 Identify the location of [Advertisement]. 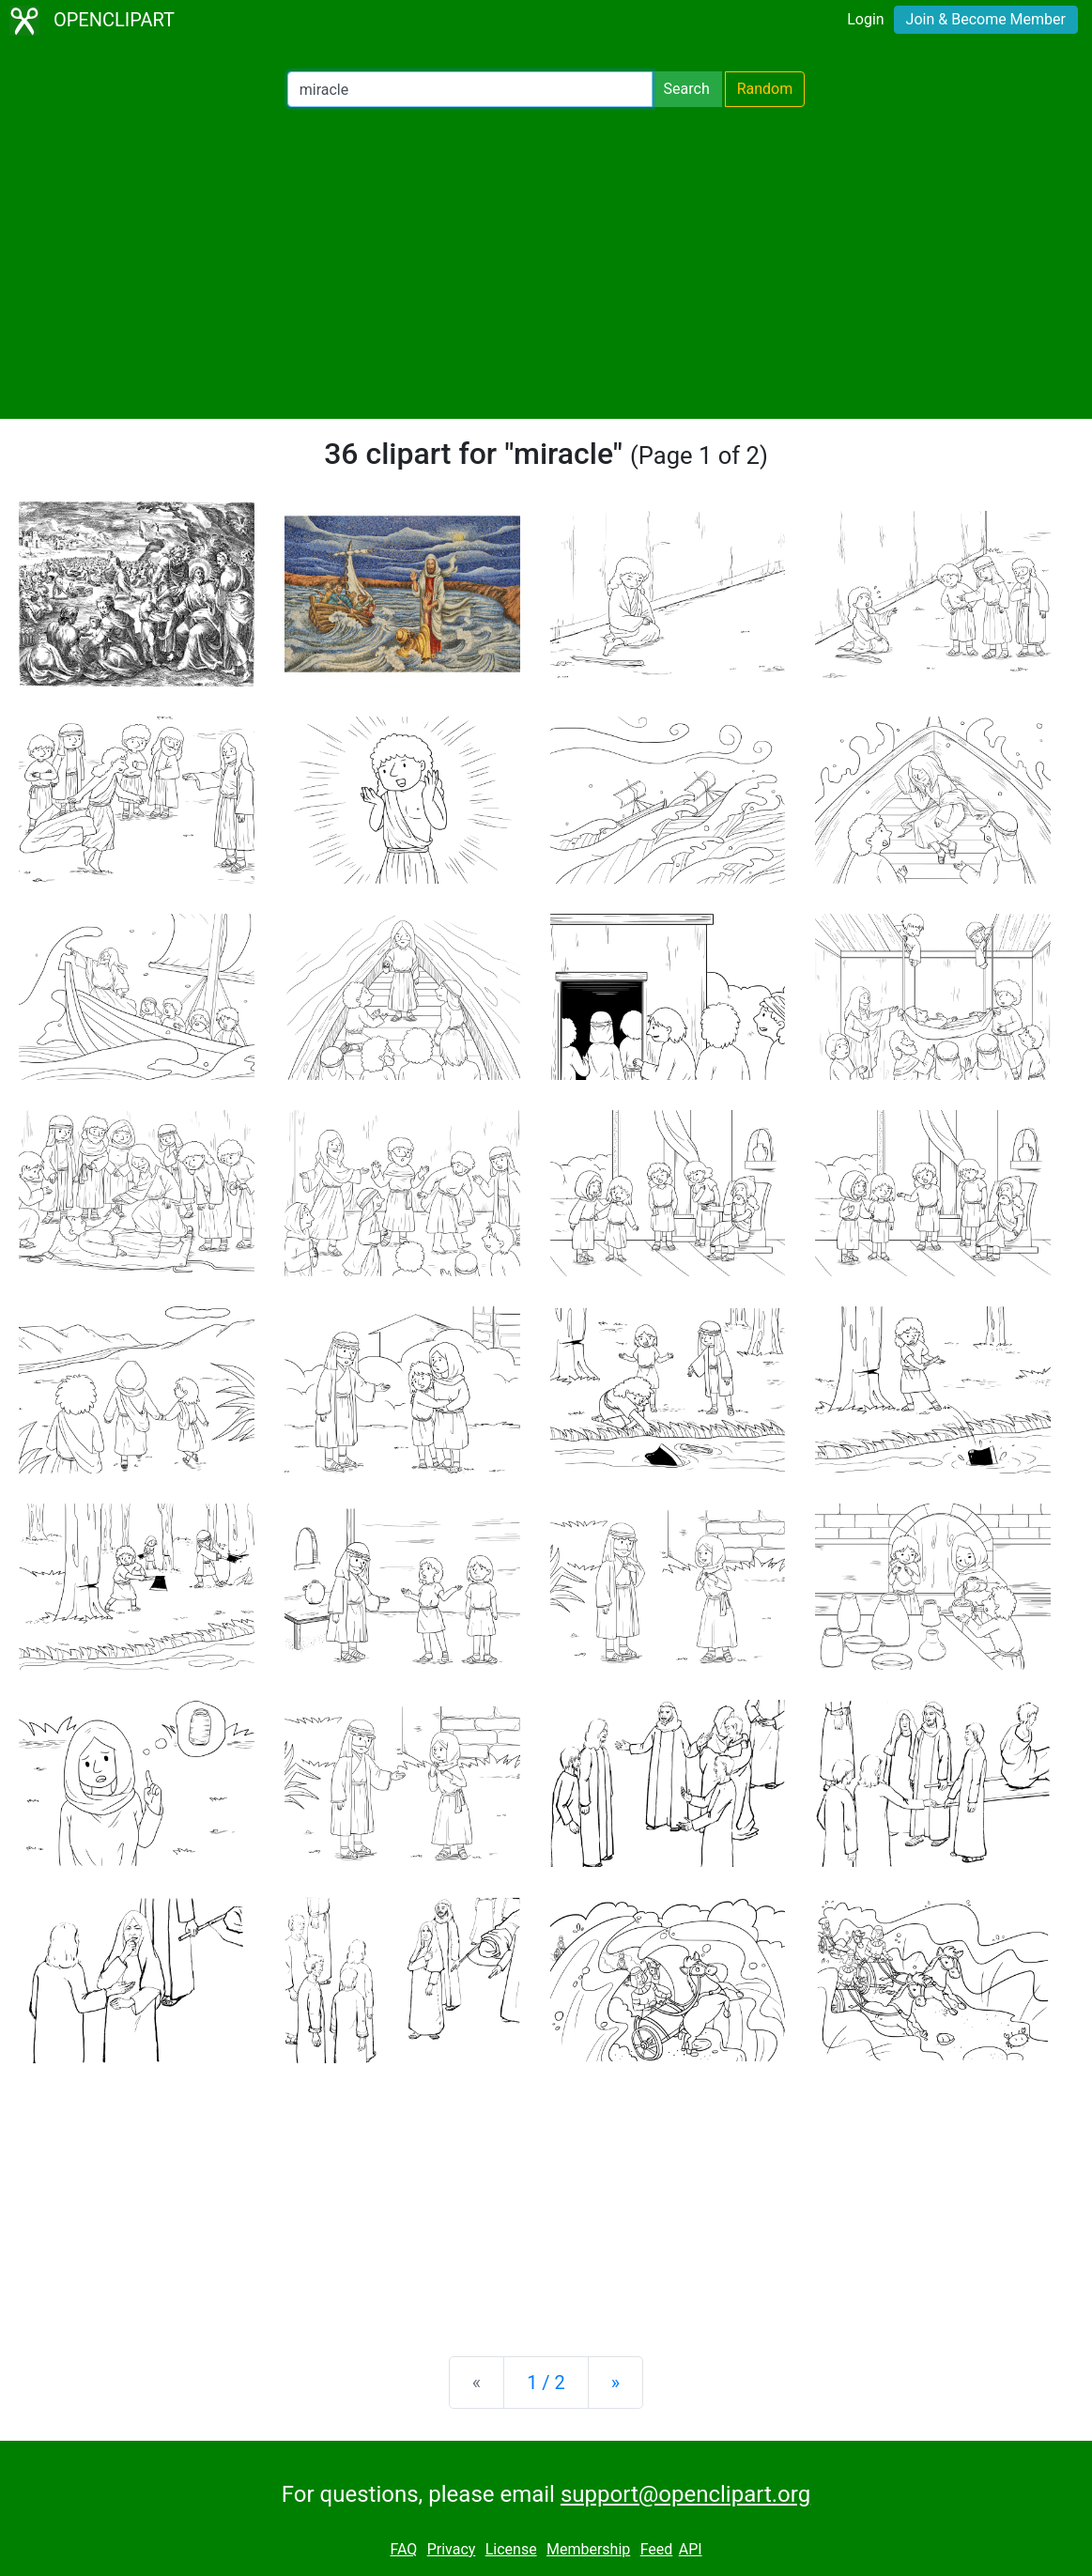
(546, 262).